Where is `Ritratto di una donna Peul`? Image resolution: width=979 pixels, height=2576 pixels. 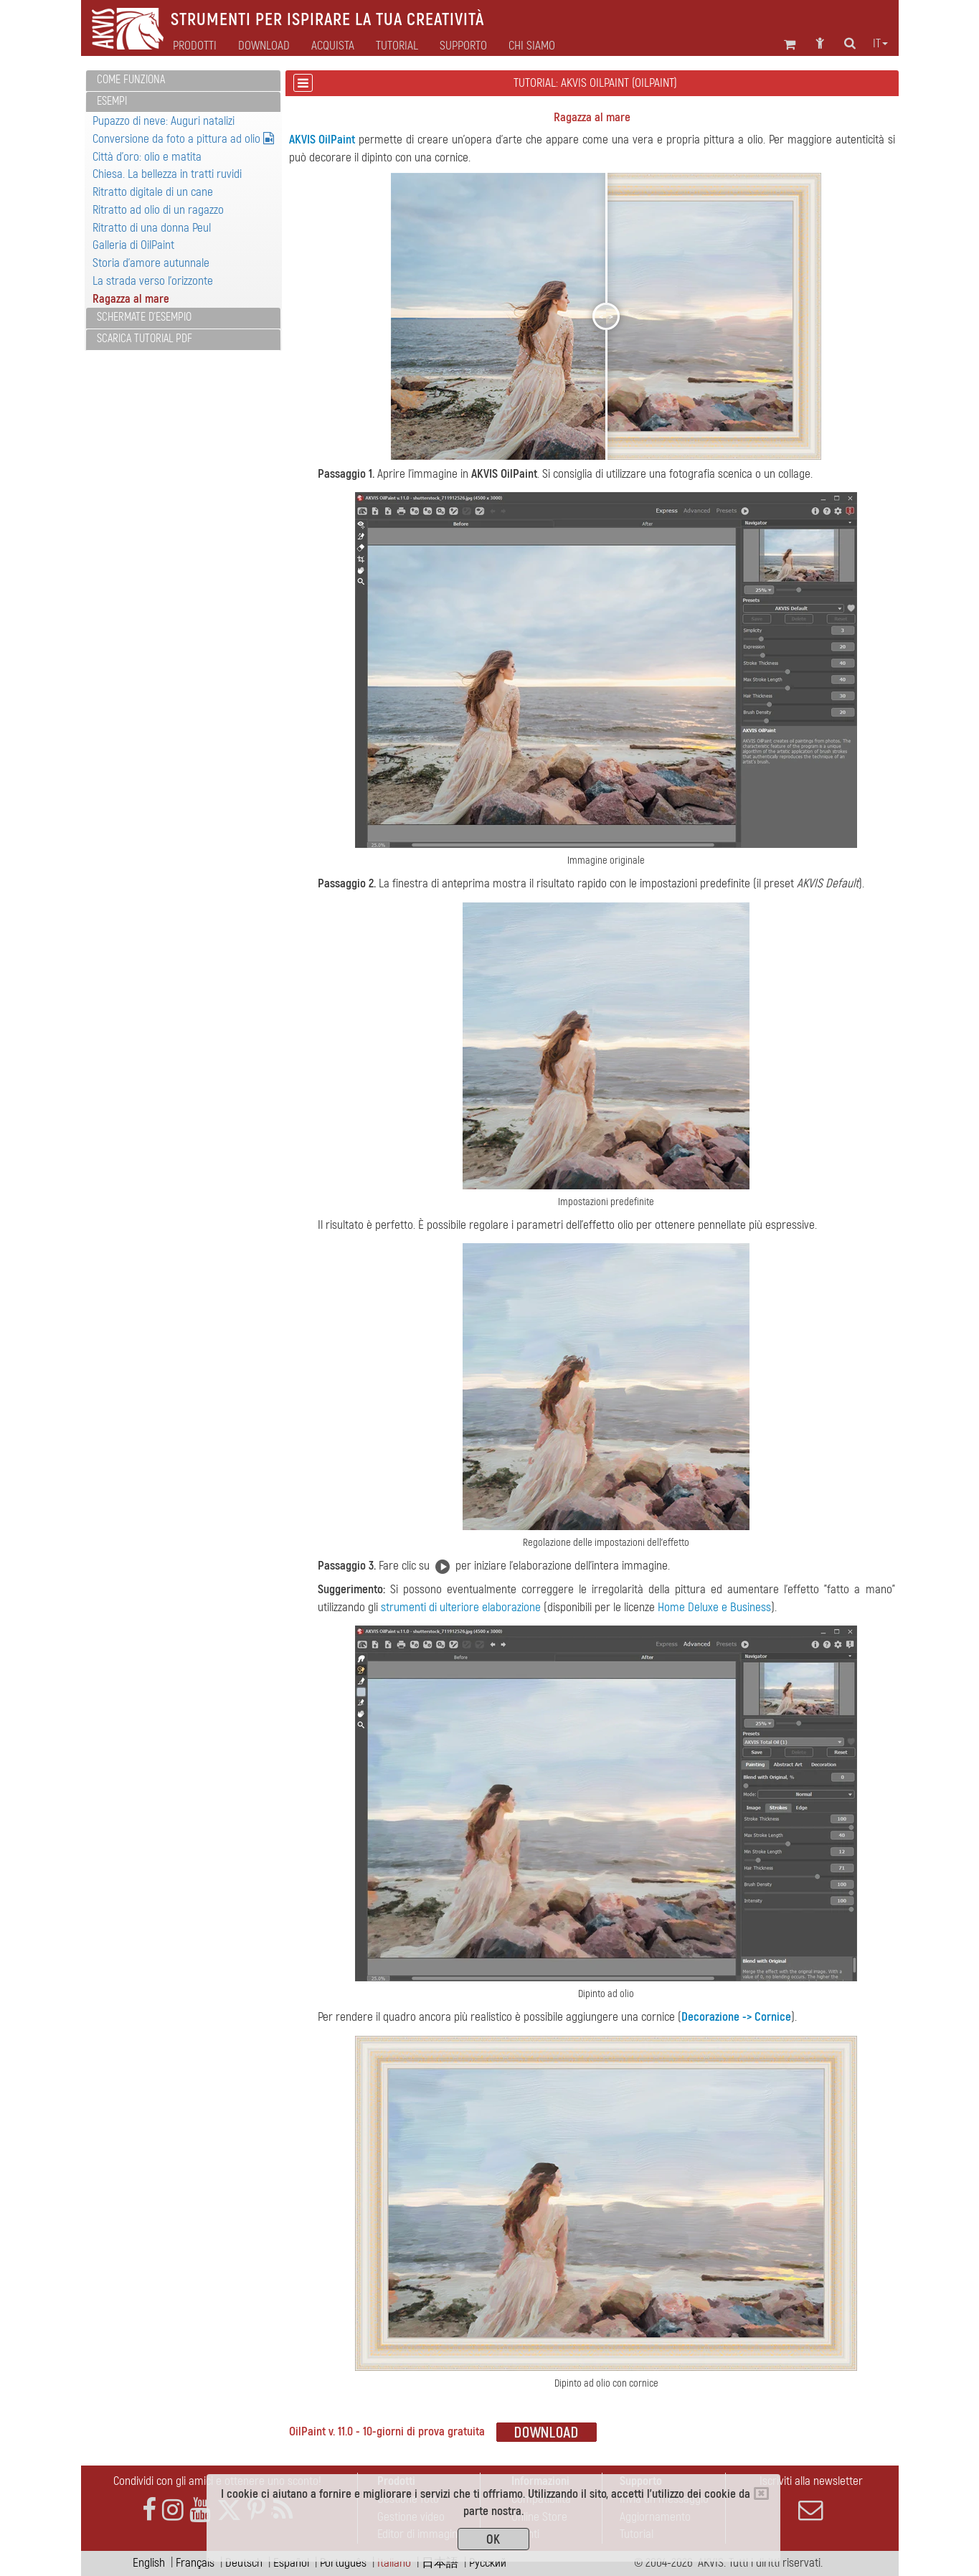 Ritratto di una donna Peul is located at coordinates (152, 227).